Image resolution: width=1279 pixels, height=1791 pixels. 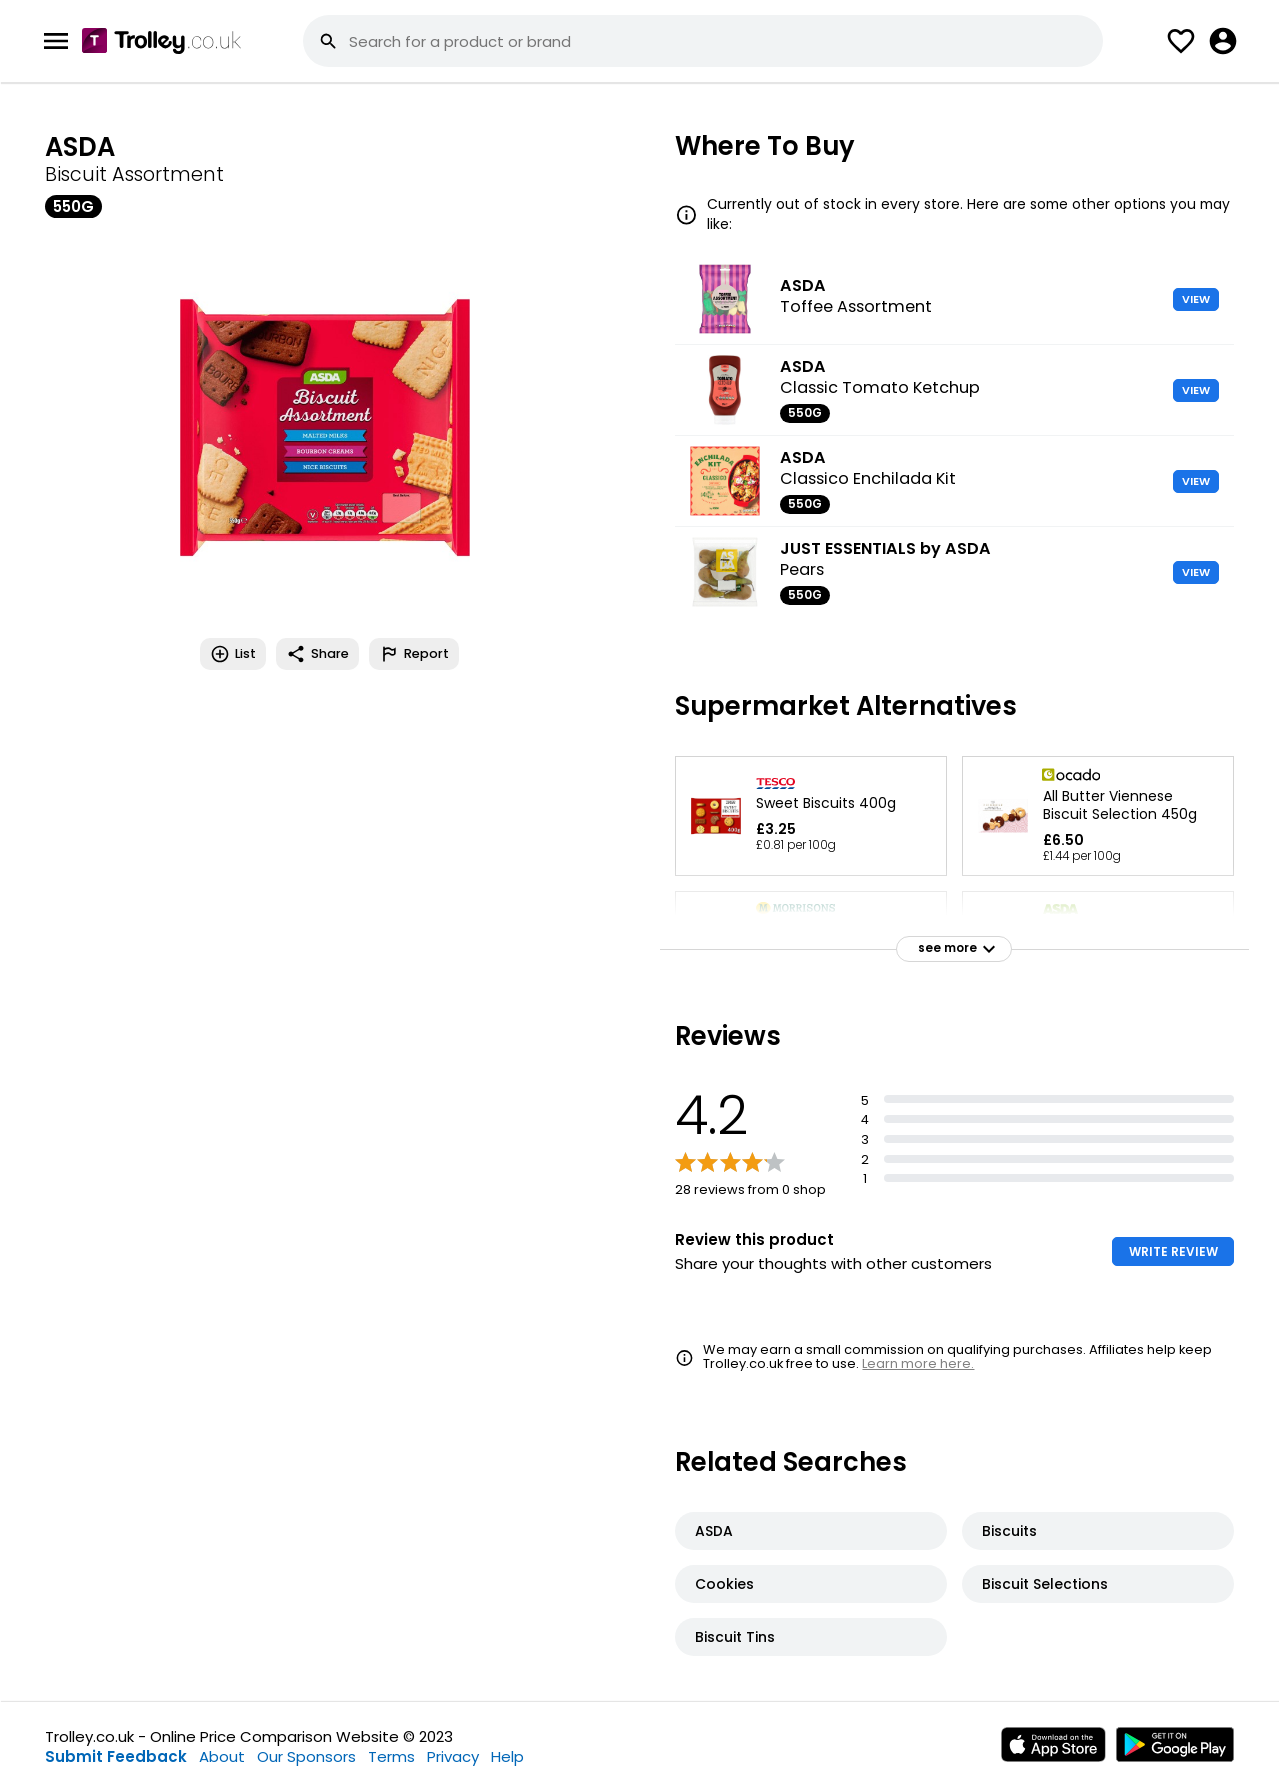 What do you see at coordinates (1196, 299) in the screenshot?
I see `VIEW` at bounding box center [1196, 299].